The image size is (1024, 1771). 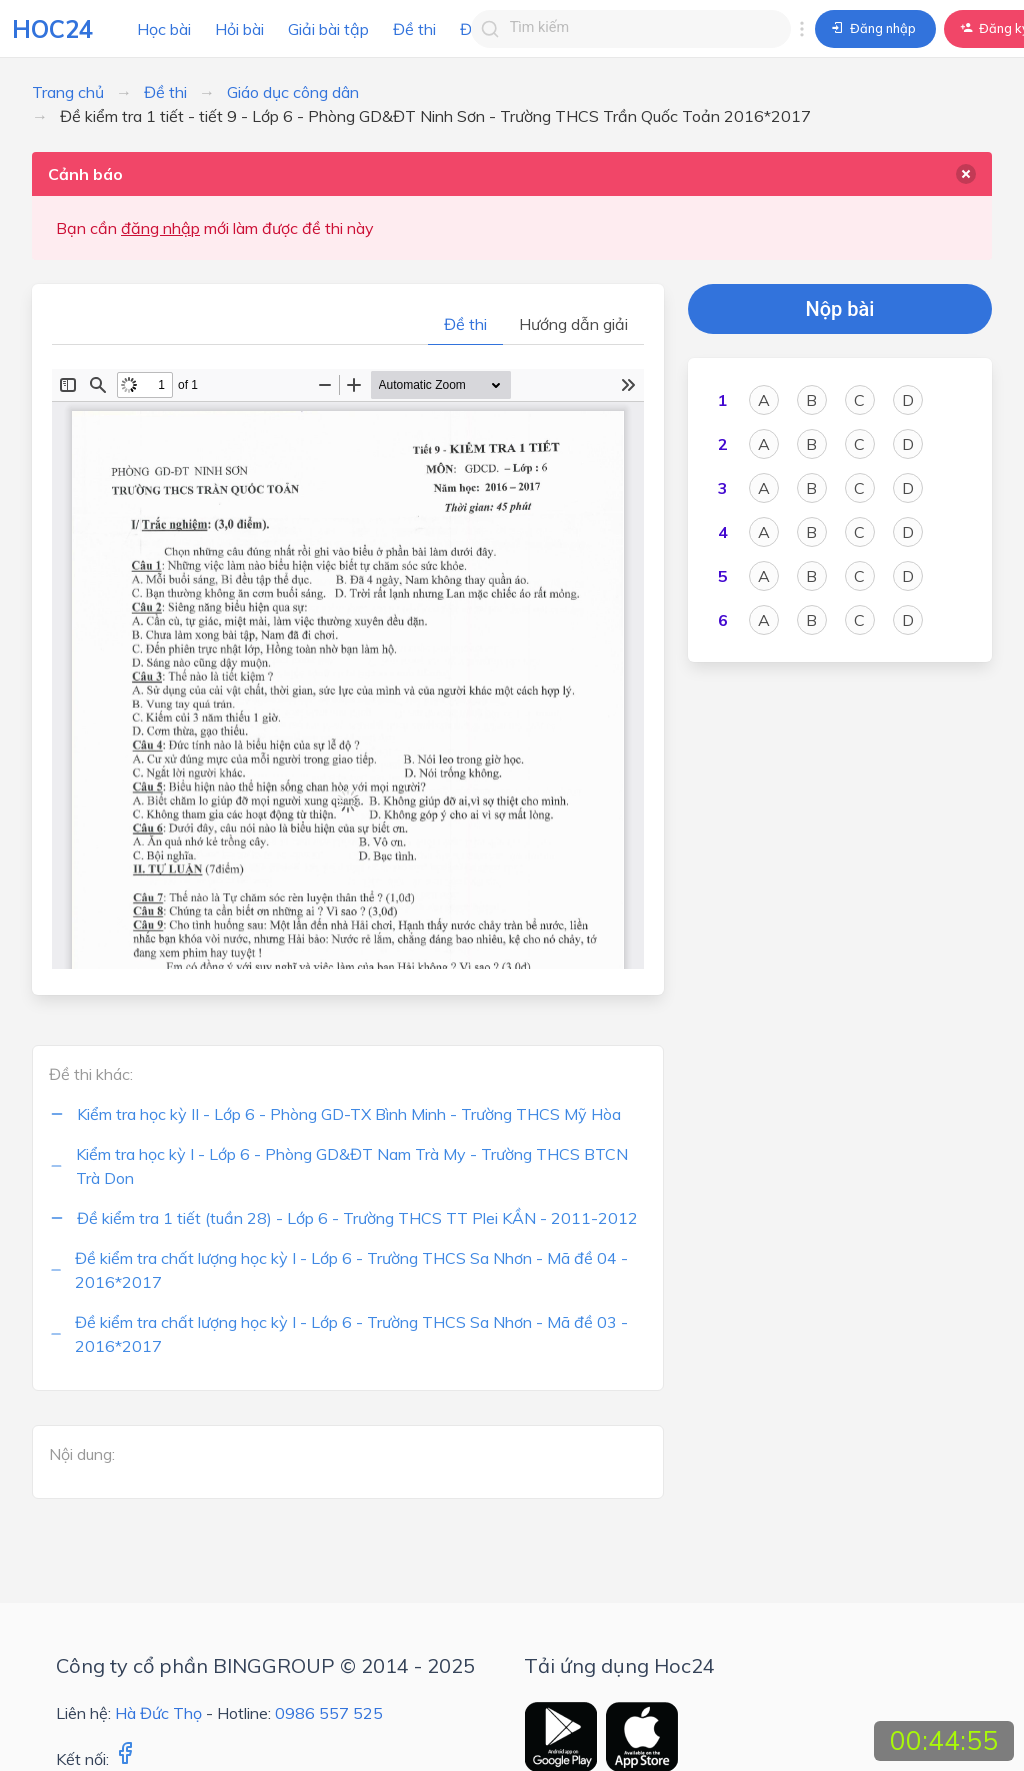 What do you see at coordinates (160, 228) in the screenshot?
I see `đăng nhập` at bounding box center [160, 228].